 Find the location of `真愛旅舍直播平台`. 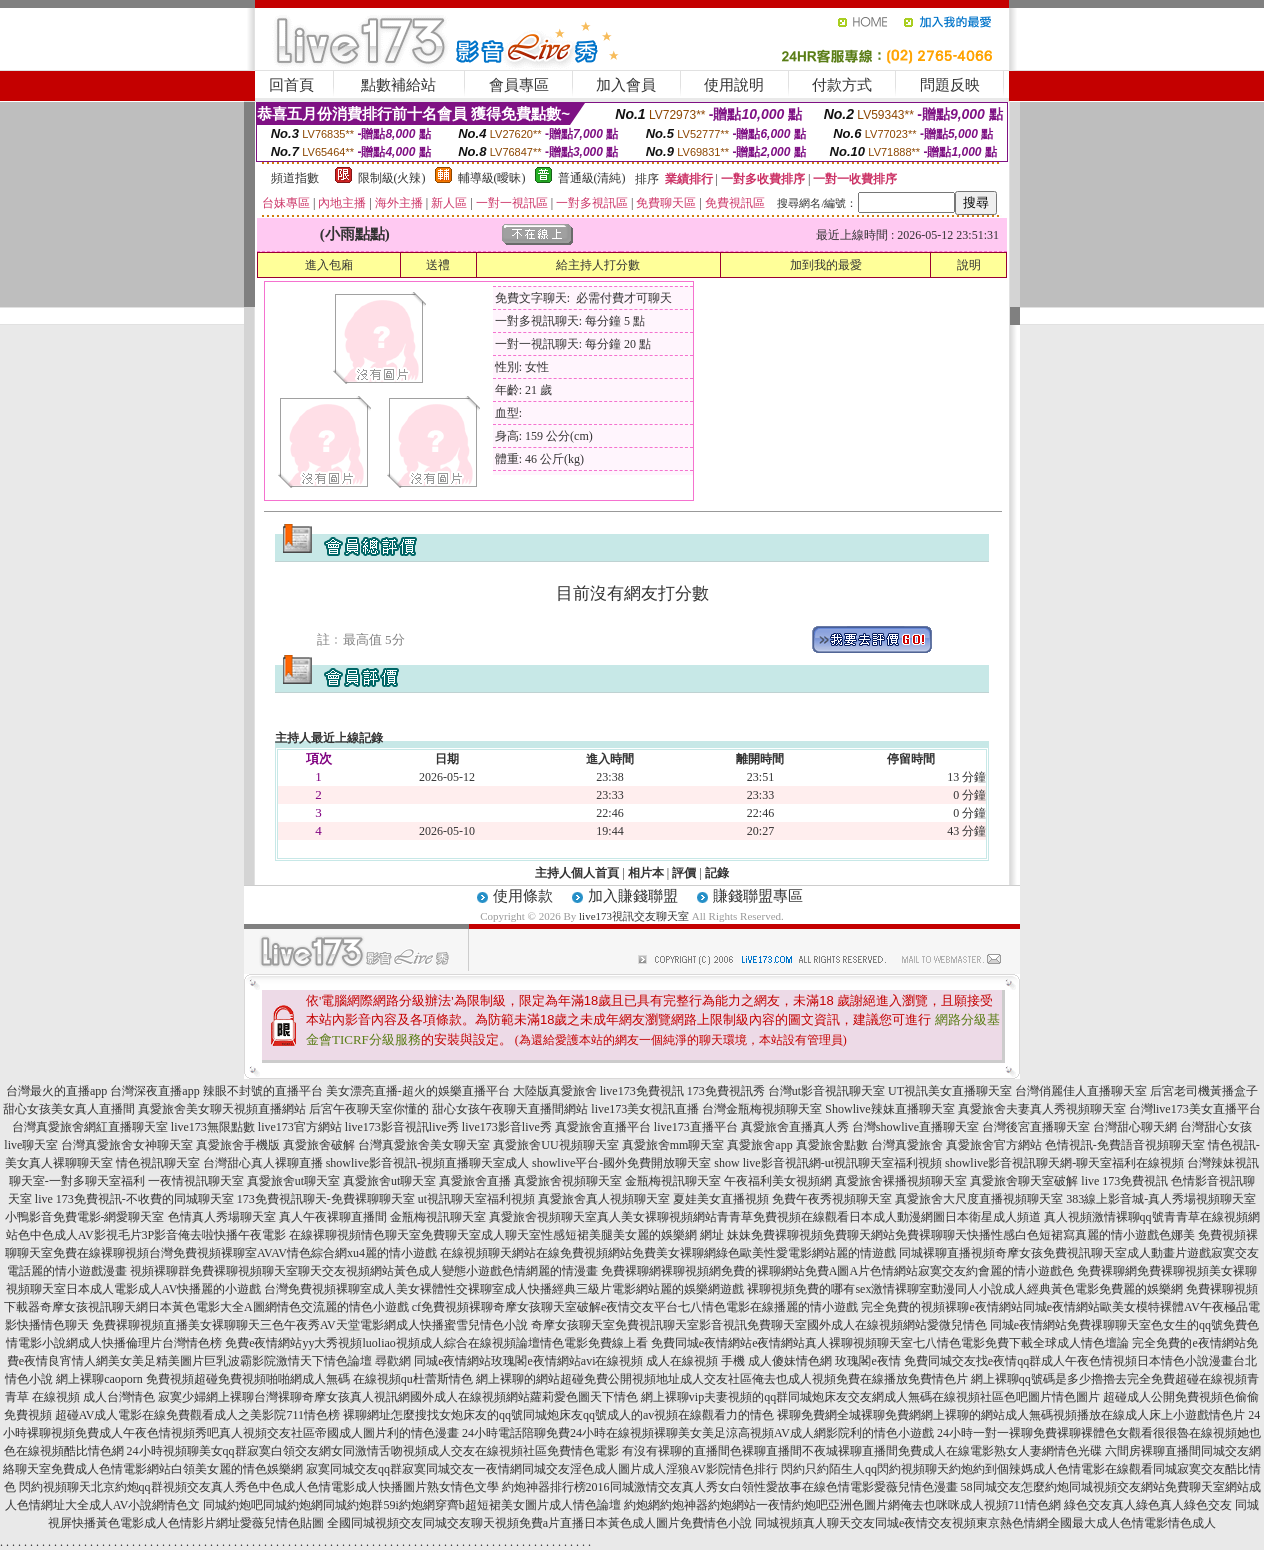

真愛旅舍直播平台 is located at coordinates (603, 1127).